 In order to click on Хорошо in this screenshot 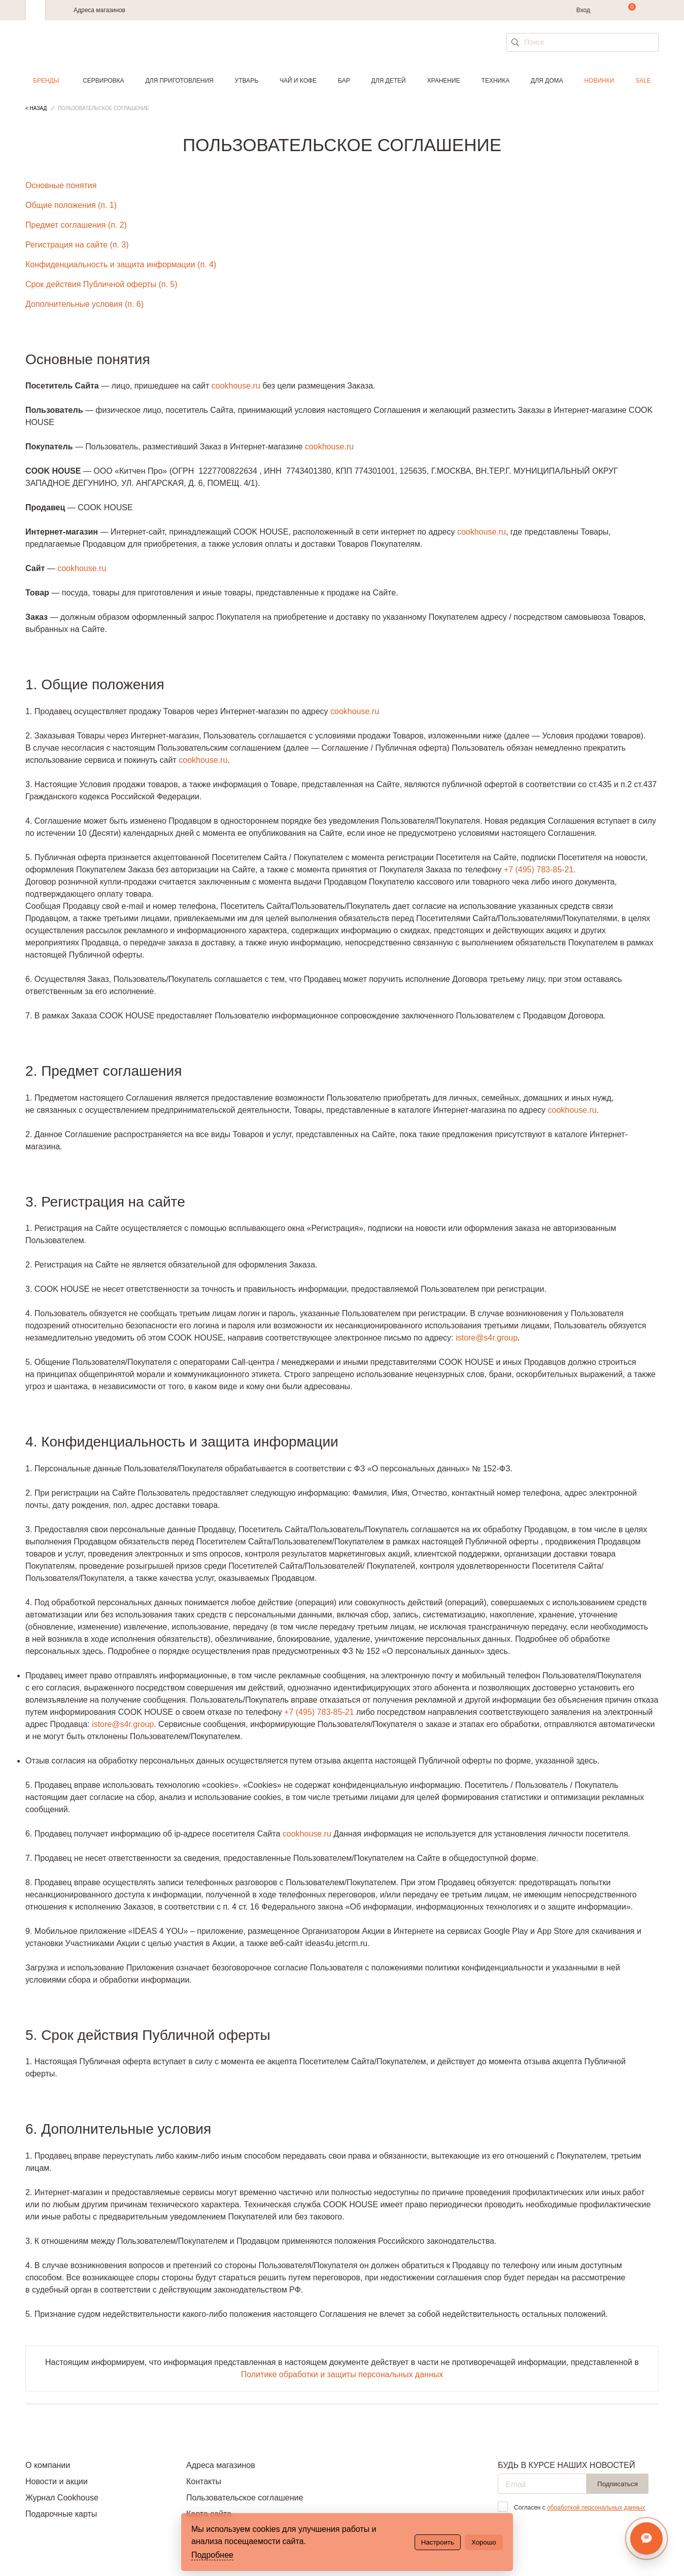, I will do `click(483, 2542)`.